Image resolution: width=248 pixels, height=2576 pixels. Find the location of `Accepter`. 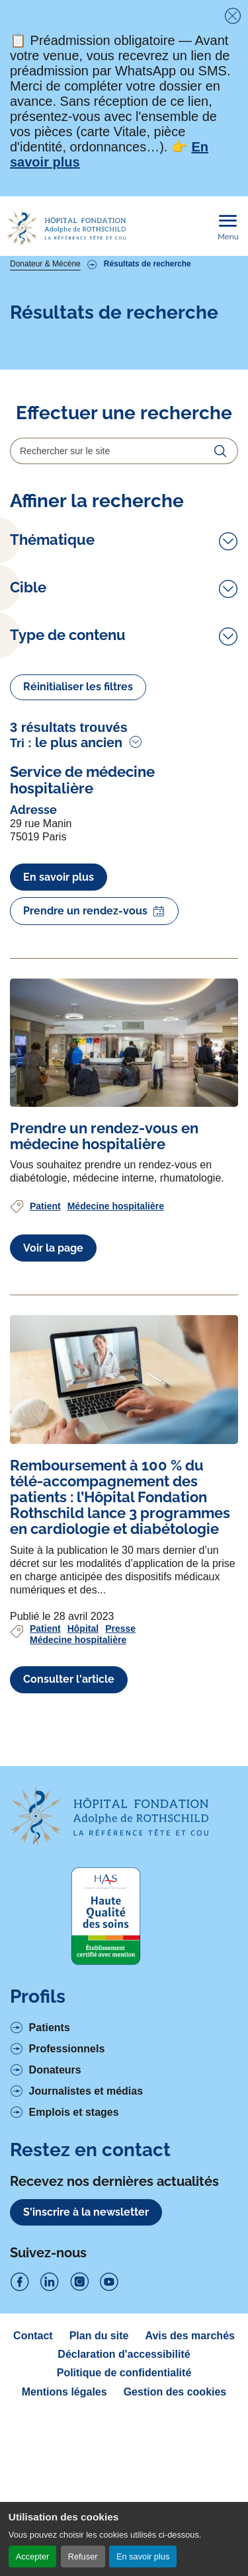

Accepter is located at coordinates (33, 2556).